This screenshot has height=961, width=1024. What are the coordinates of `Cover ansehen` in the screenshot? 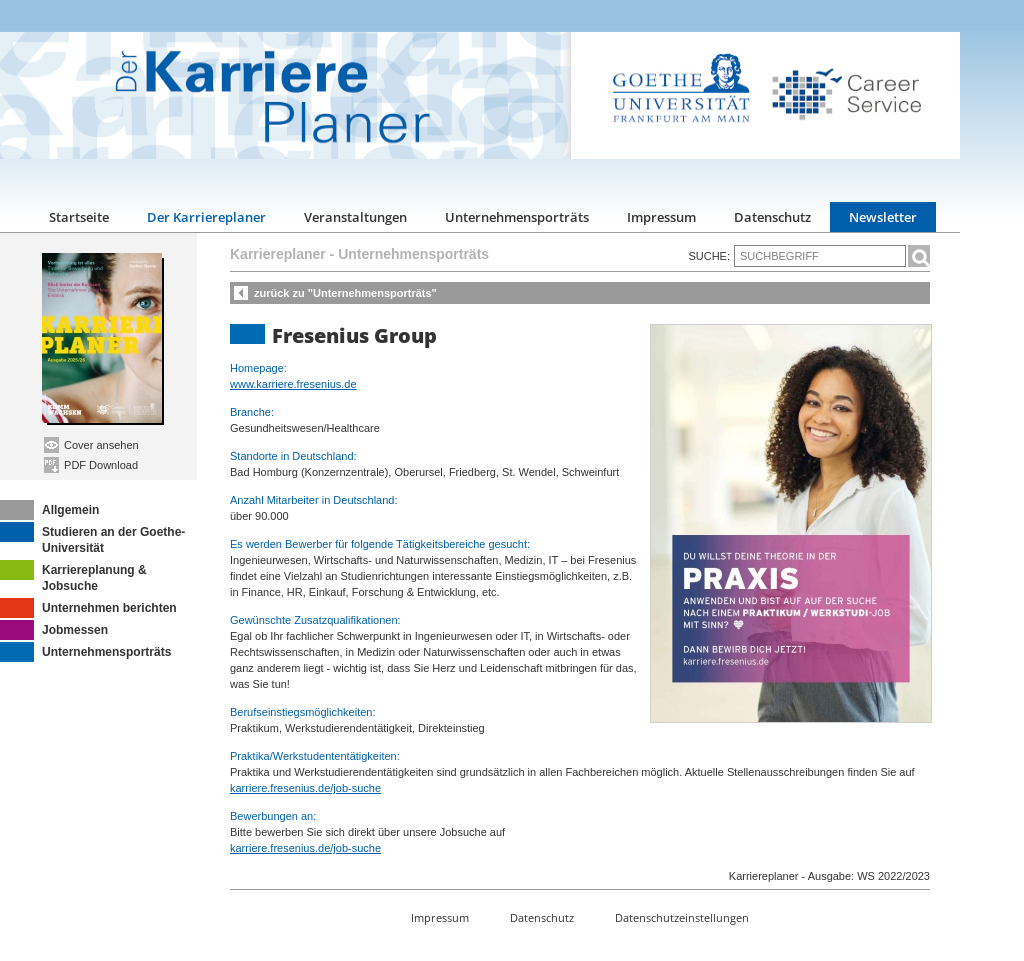 It's located at (91, 445).